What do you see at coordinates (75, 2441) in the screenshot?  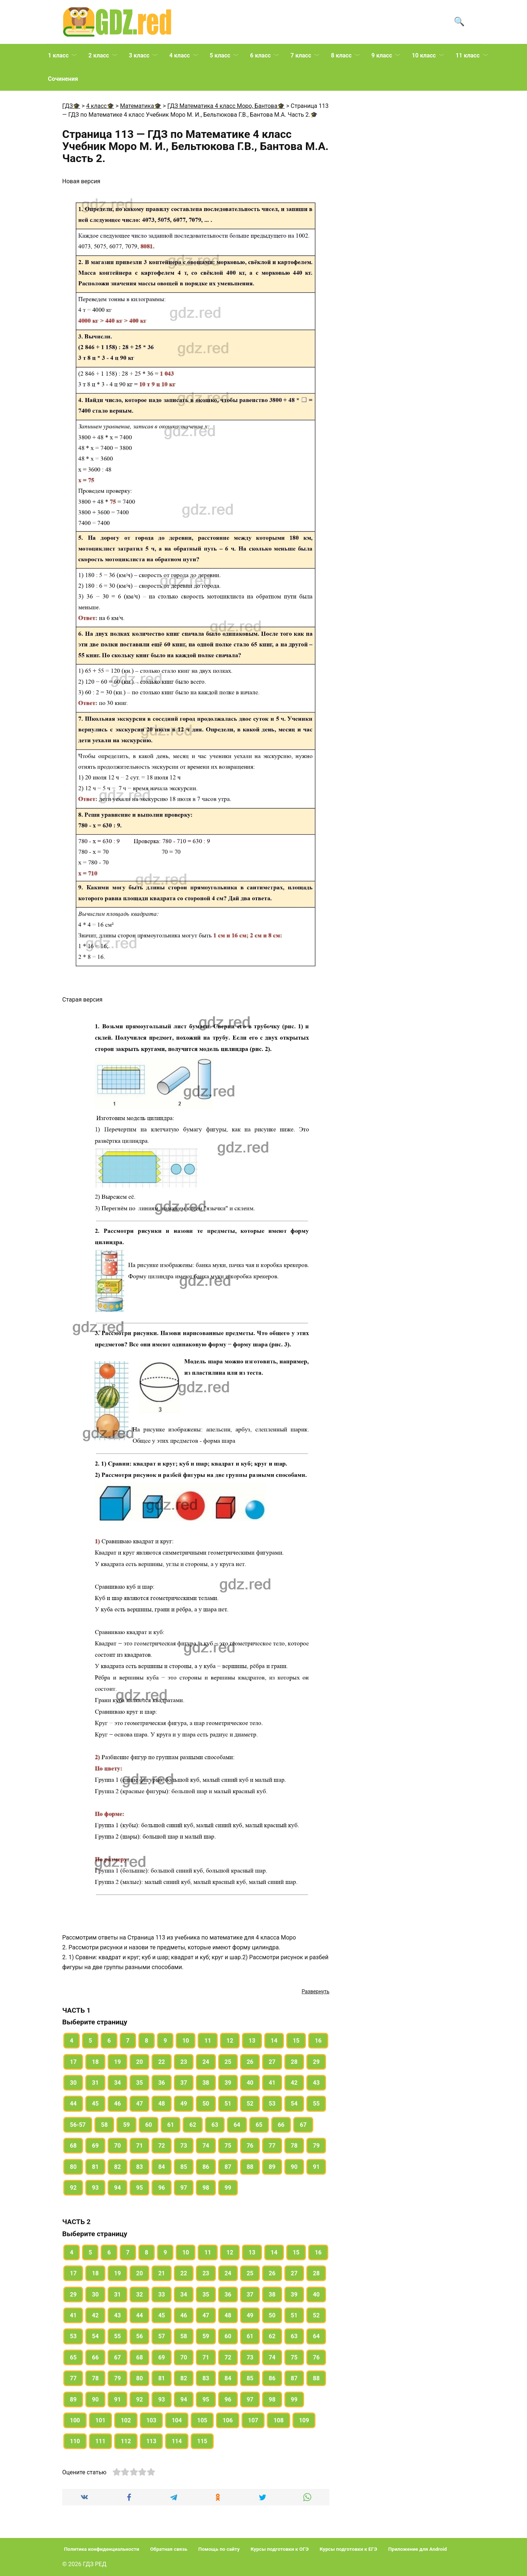 I see `110` at bounding box center [75, 2441].